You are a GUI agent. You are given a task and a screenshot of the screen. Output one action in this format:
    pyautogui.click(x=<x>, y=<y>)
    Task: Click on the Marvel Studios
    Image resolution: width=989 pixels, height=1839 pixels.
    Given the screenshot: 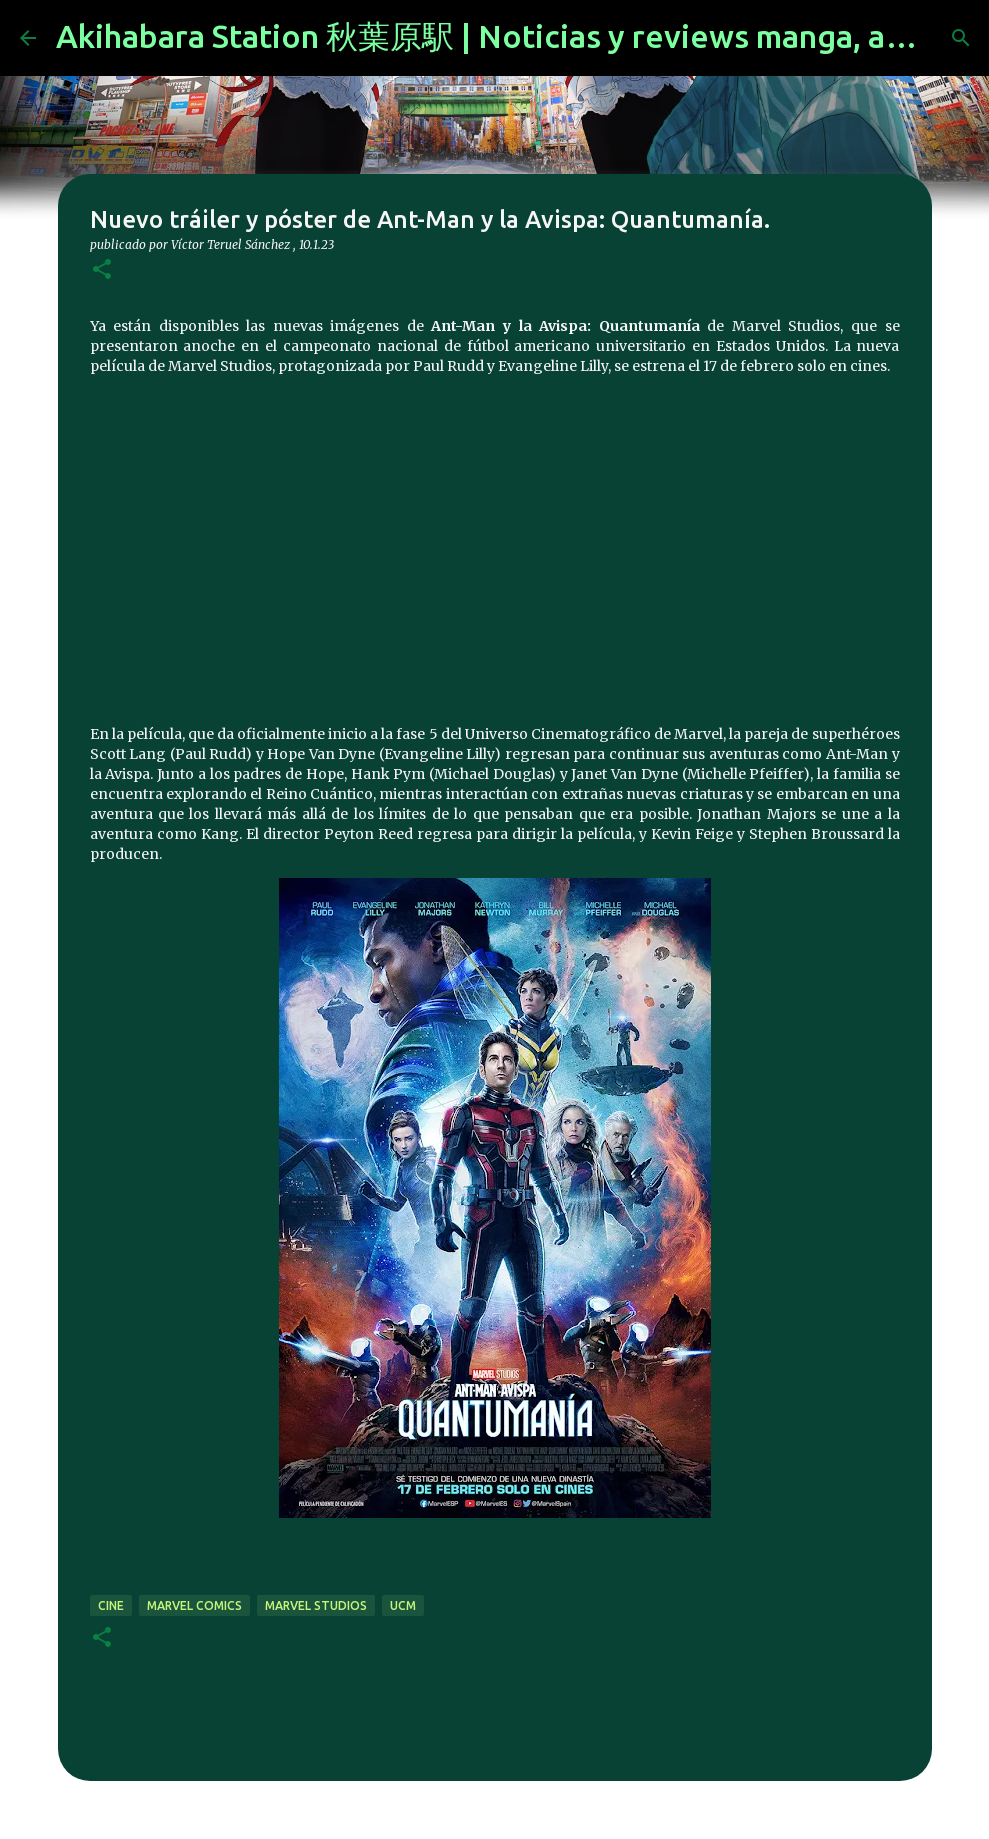 What is the action you would take?
    pyautogui.click(x=316, y=1605)
    